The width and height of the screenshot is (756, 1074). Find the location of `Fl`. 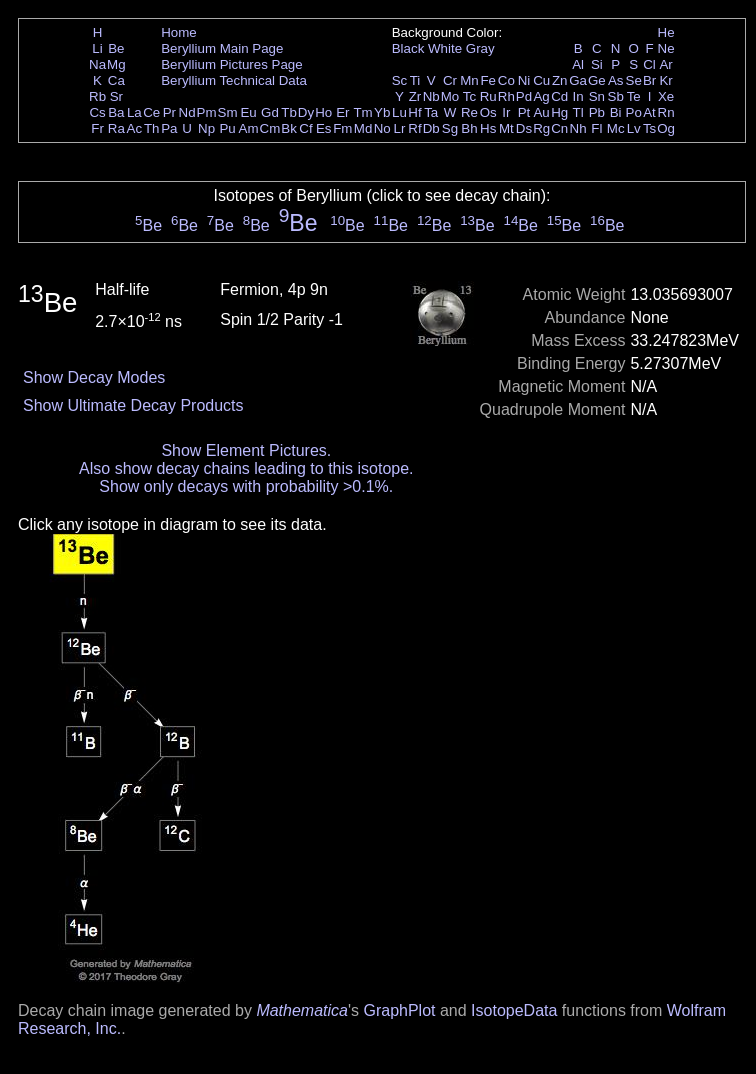

Fl is located at coordinates (596, 128).